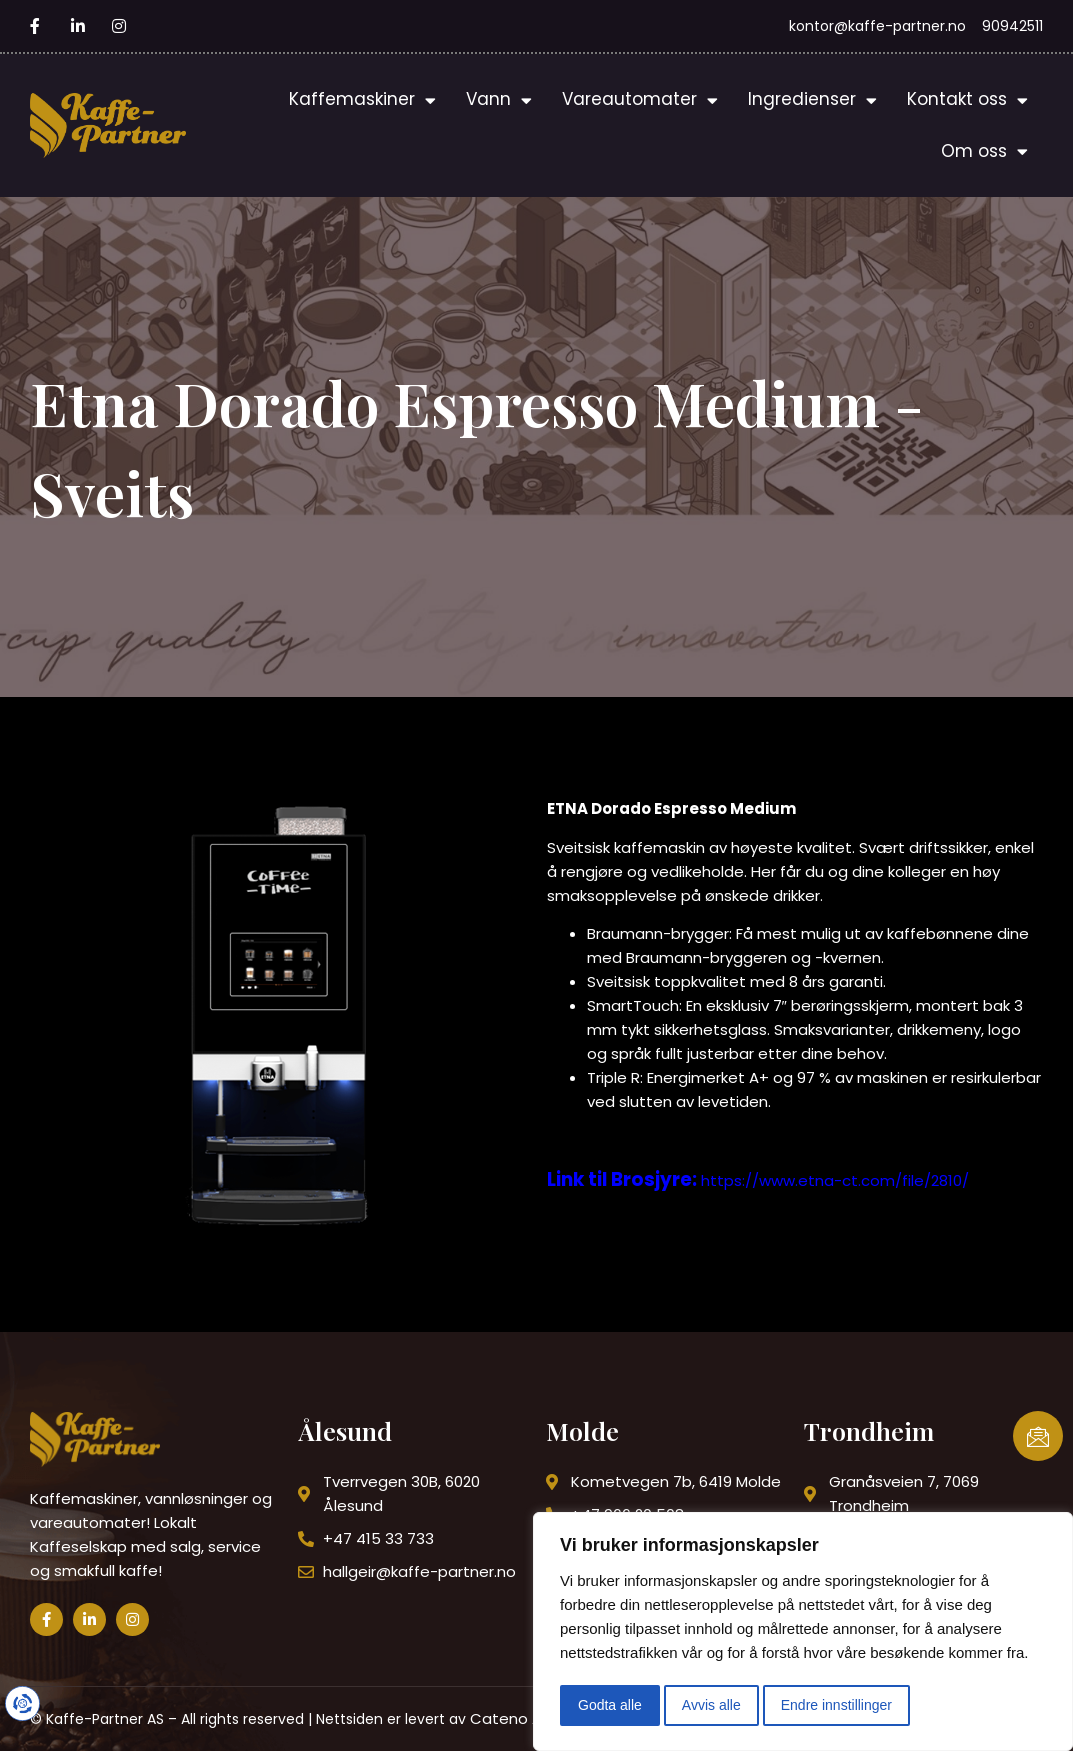 The width and height of the screenshot is (1073, 1751). Describe the element at coordinates (984, 151) in the screenshot. I see `Om oss` at that location.